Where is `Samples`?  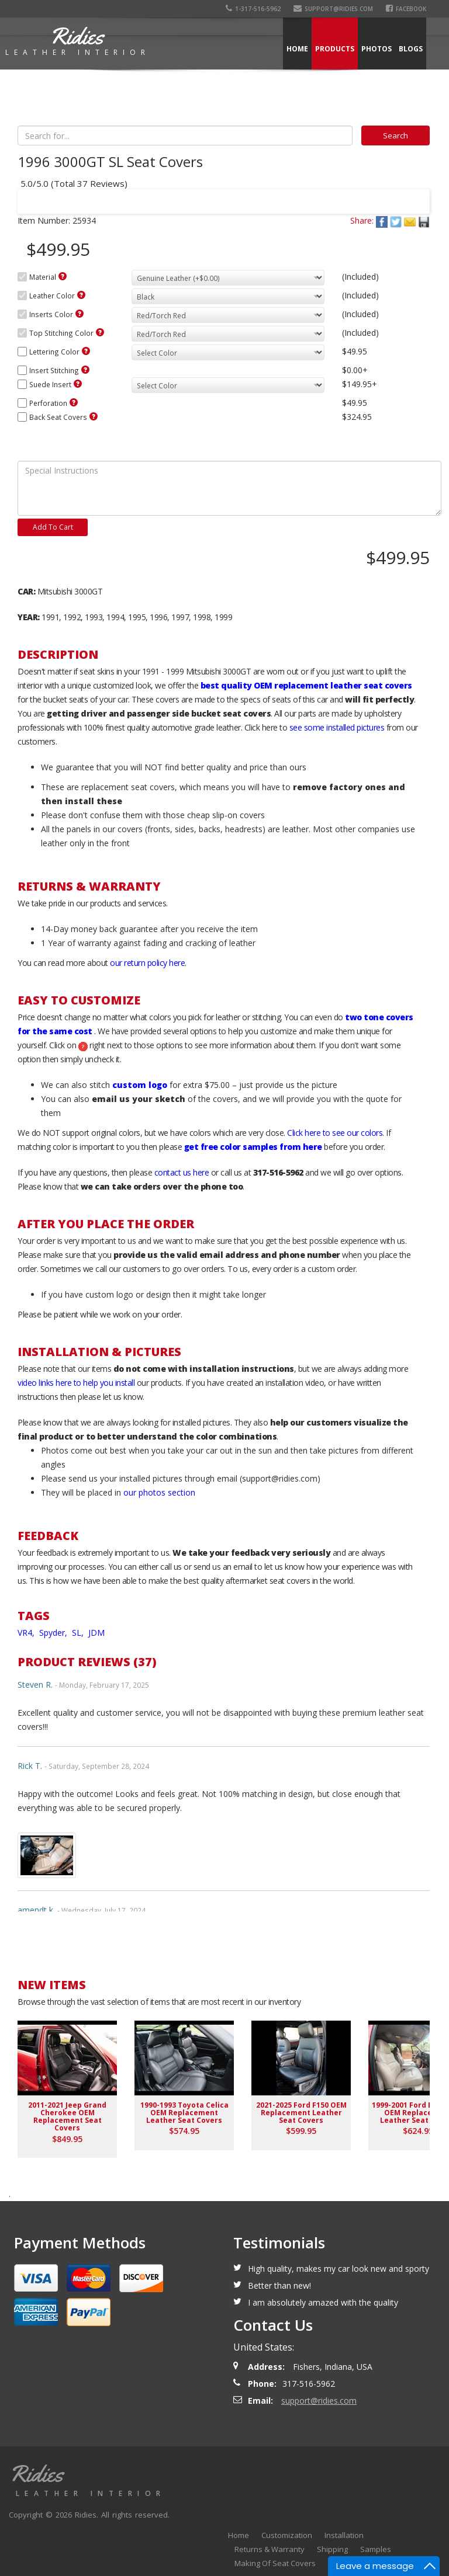
Samples is located at coordinates (375, 2549).